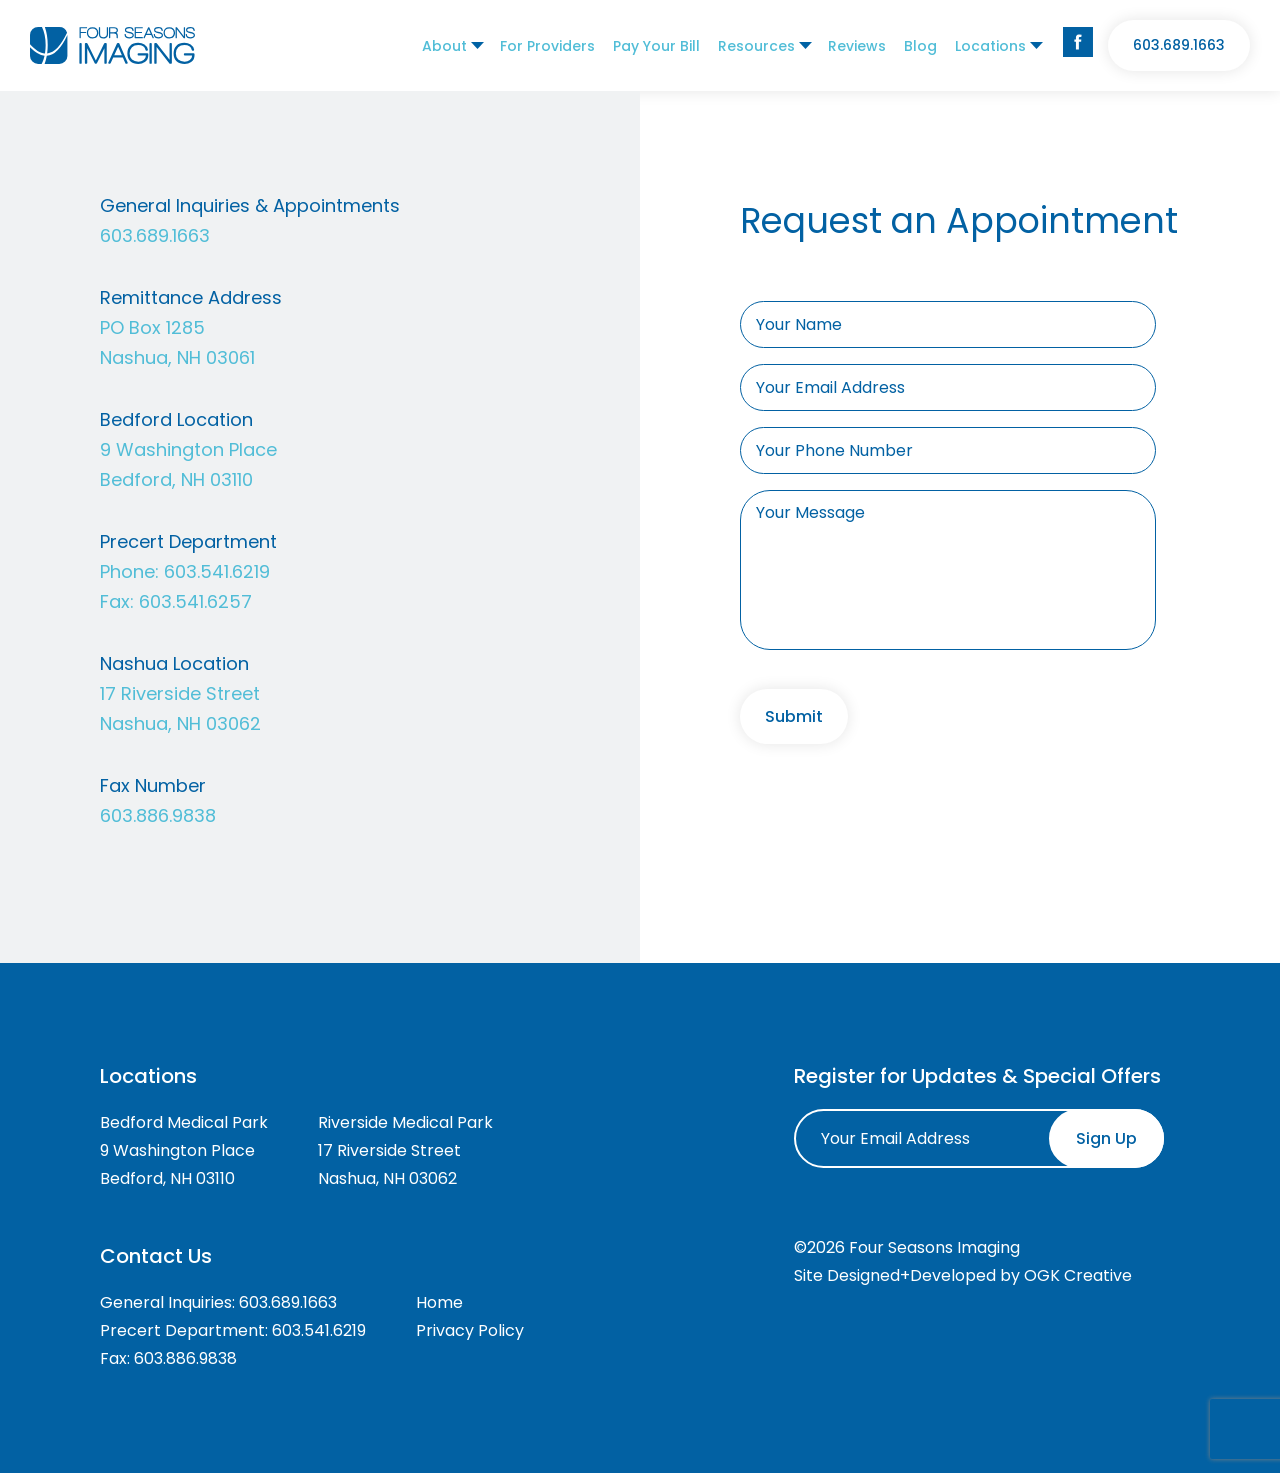 The width and height of the screenshot is (1280, 1473). I want to click on Pay Your Bill, so click(656, 46).